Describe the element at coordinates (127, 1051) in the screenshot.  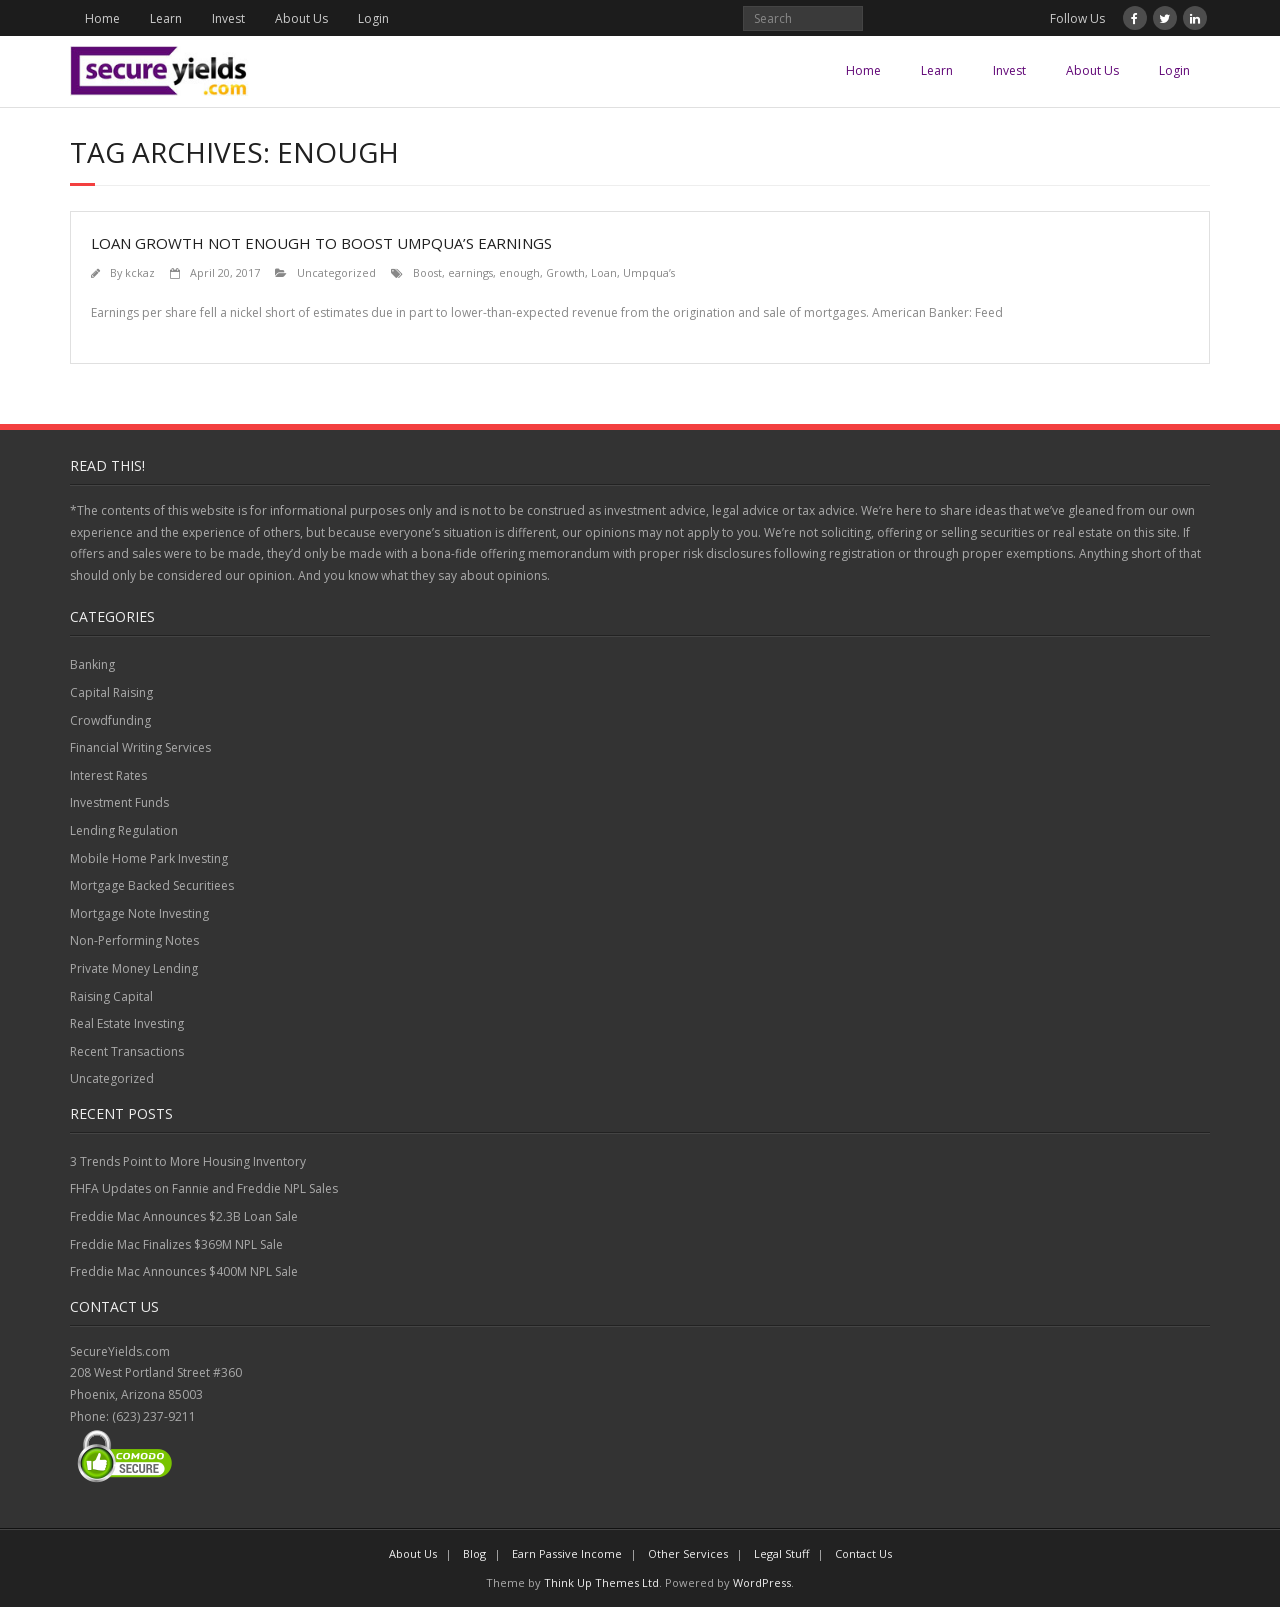
I see `Recent Transactions` at that location.